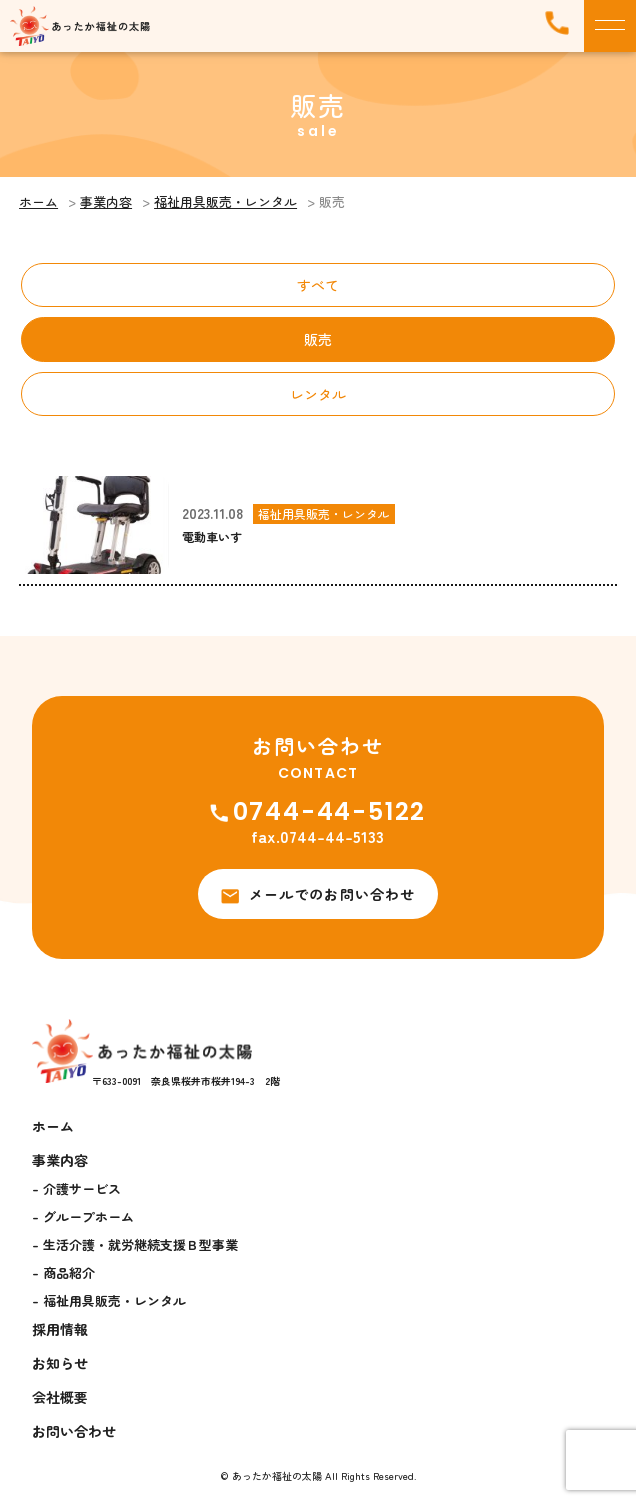  Describe the element at coordinates (76, 1188) in the screenshot. I see `- 介護サービス` at that location.